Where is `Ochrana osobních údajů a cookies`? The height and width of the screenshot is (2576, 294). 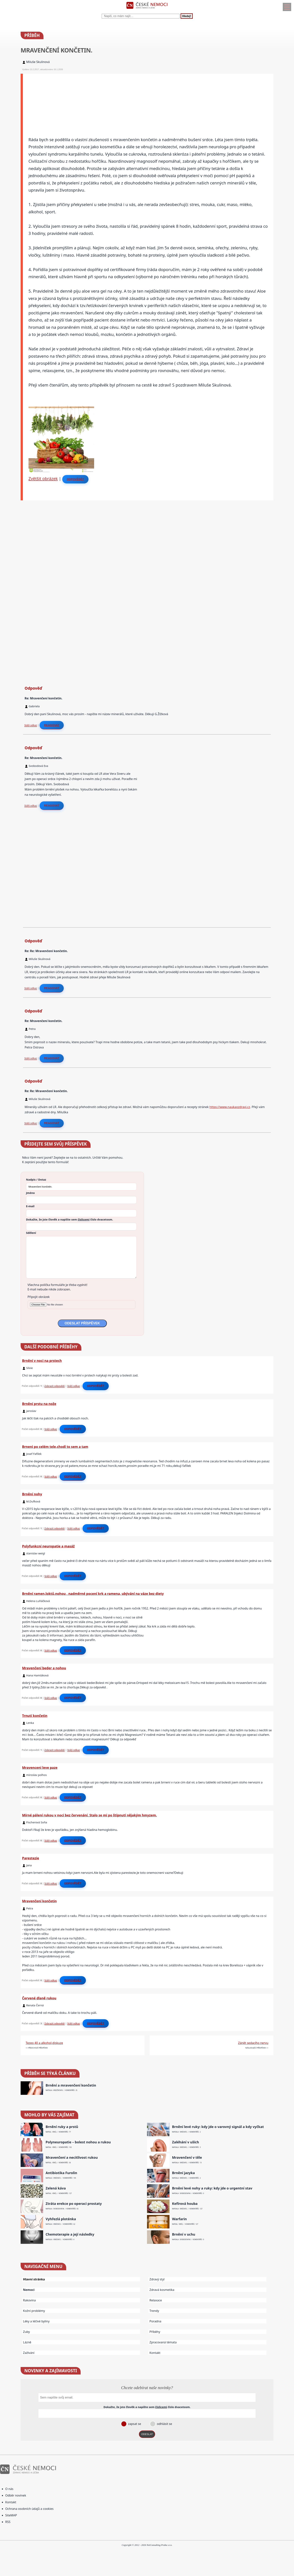 Ochrana osobních údajů a cookies is located at coordinates (29, 2509).